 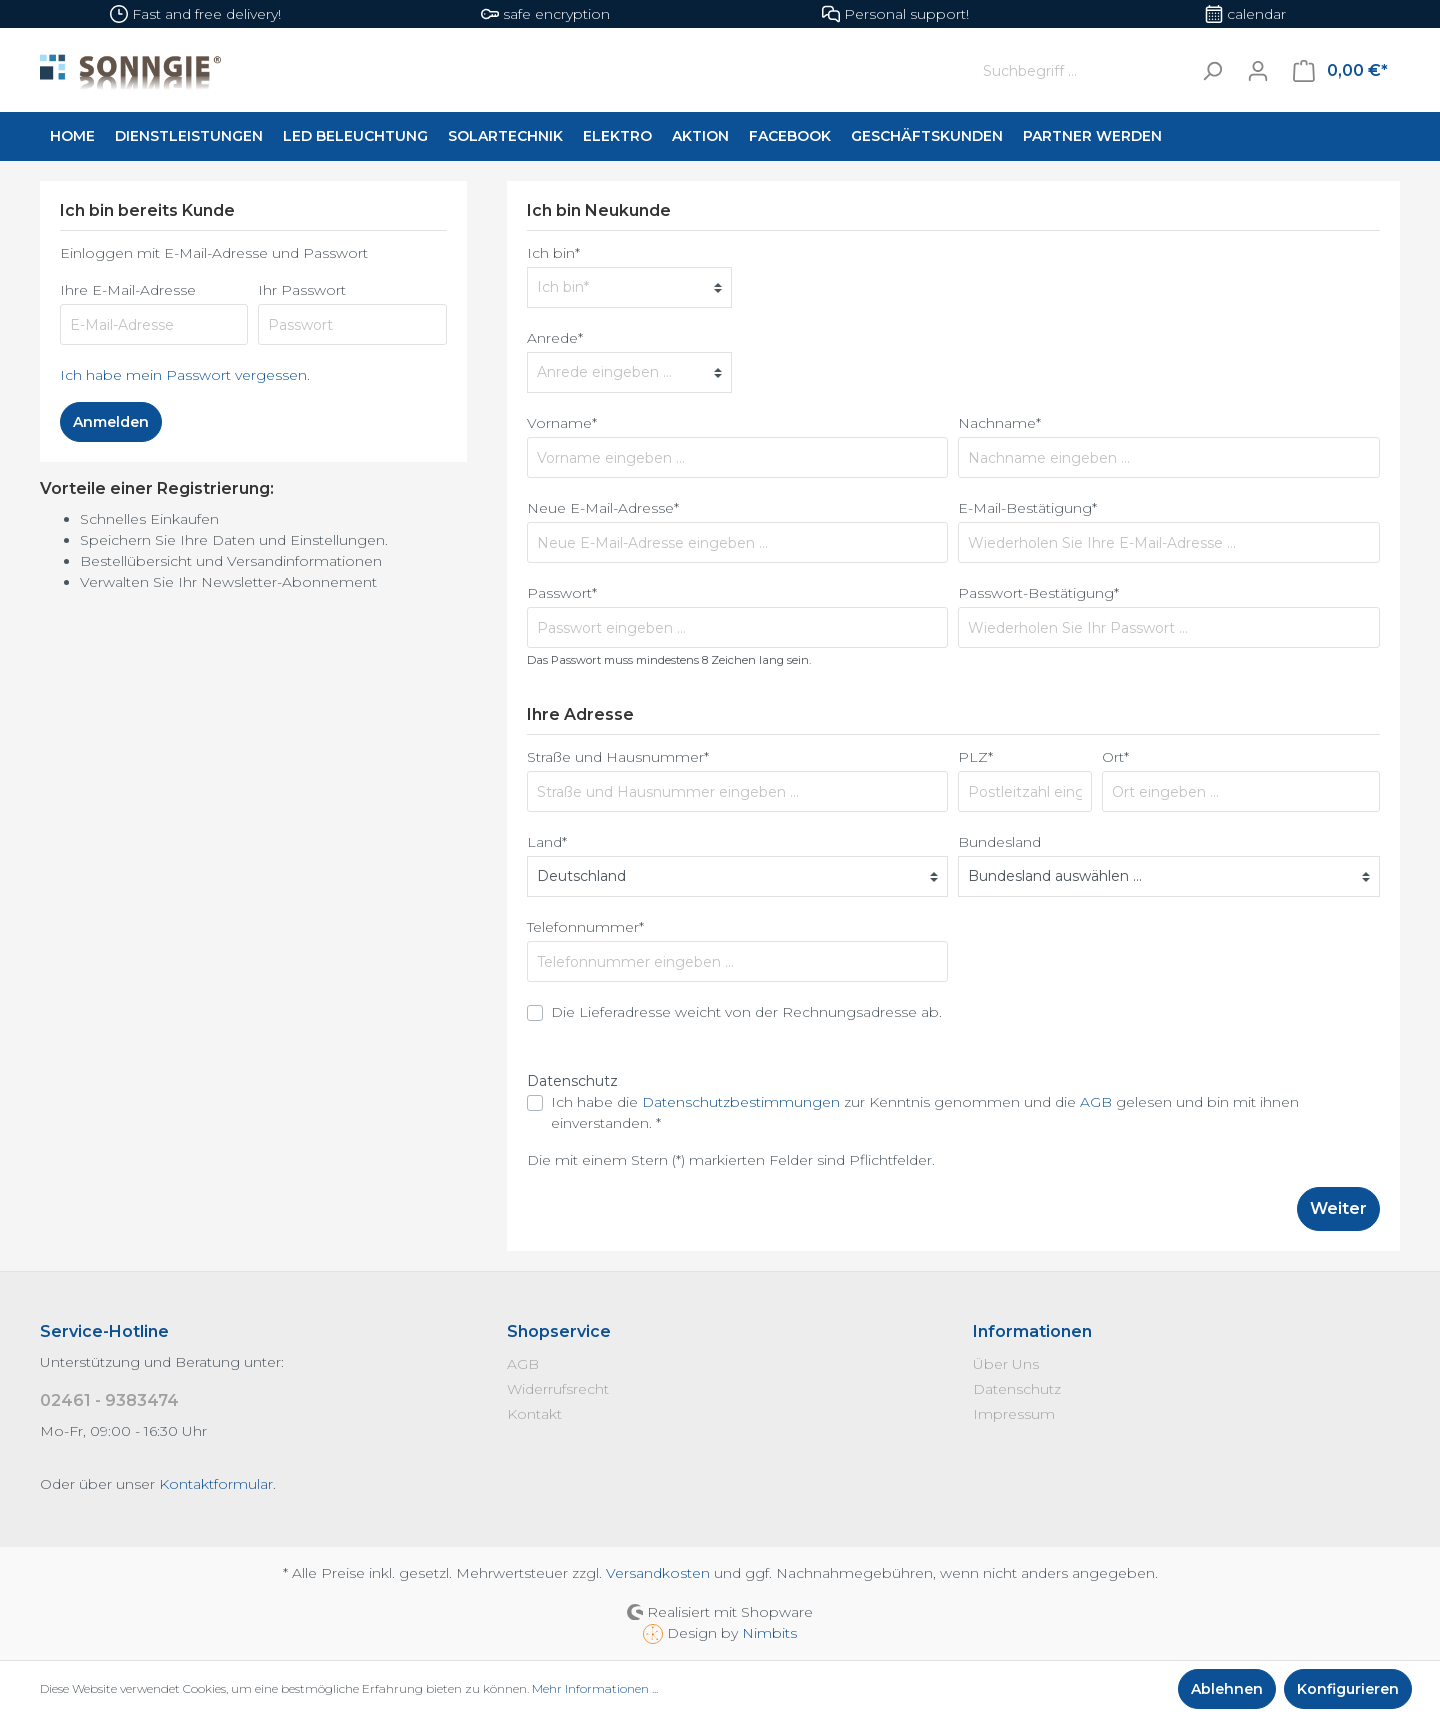 What do you see at coordinates (1338, 1208) in the screenshot?
I see `Weiter` at bounding box center [1338, 1208].